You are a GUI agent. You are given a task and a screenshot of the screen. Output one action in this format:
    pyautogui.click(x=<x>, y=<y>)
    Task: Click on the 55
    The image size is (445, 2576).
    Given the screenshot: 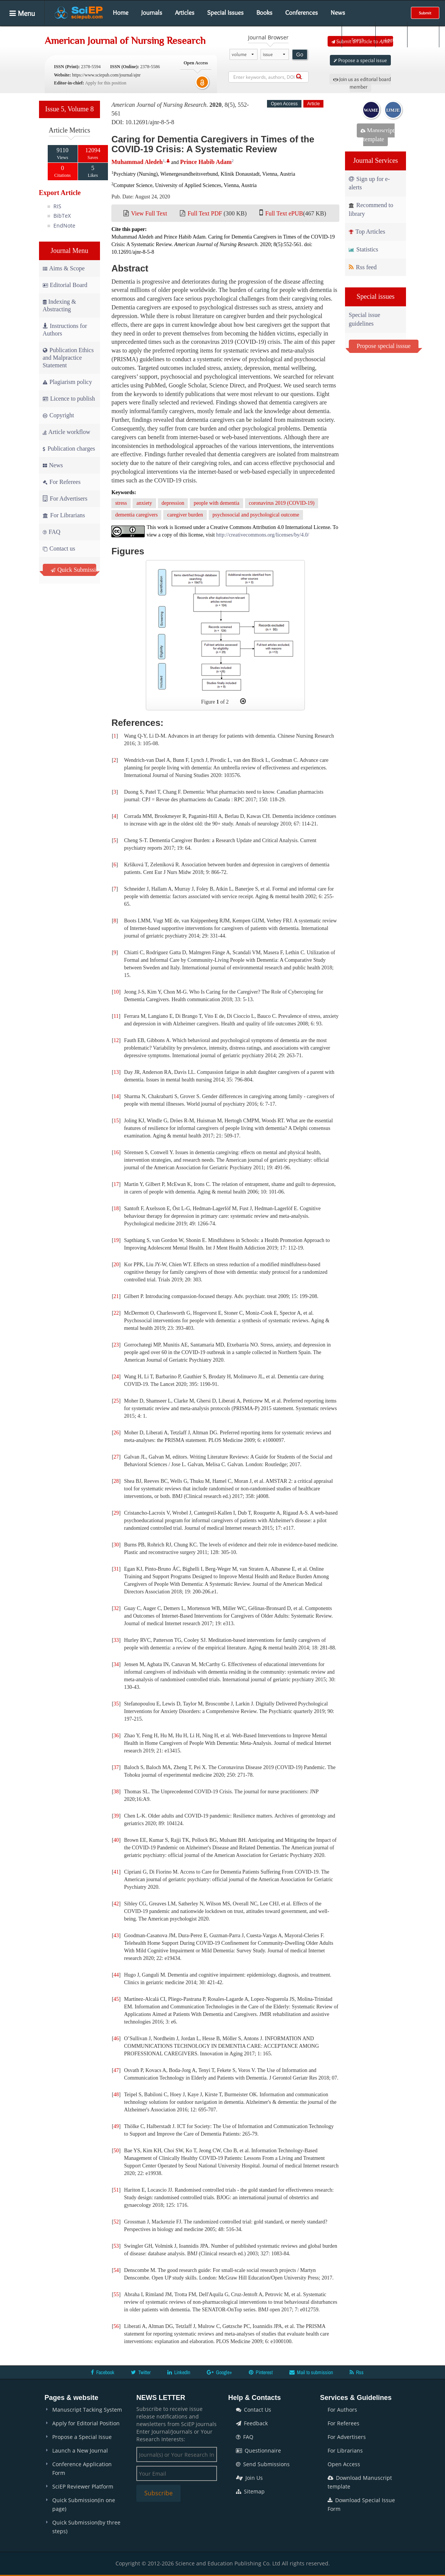 What is the action you would take?
    pyautogui.click(x=116, y=2294)
    